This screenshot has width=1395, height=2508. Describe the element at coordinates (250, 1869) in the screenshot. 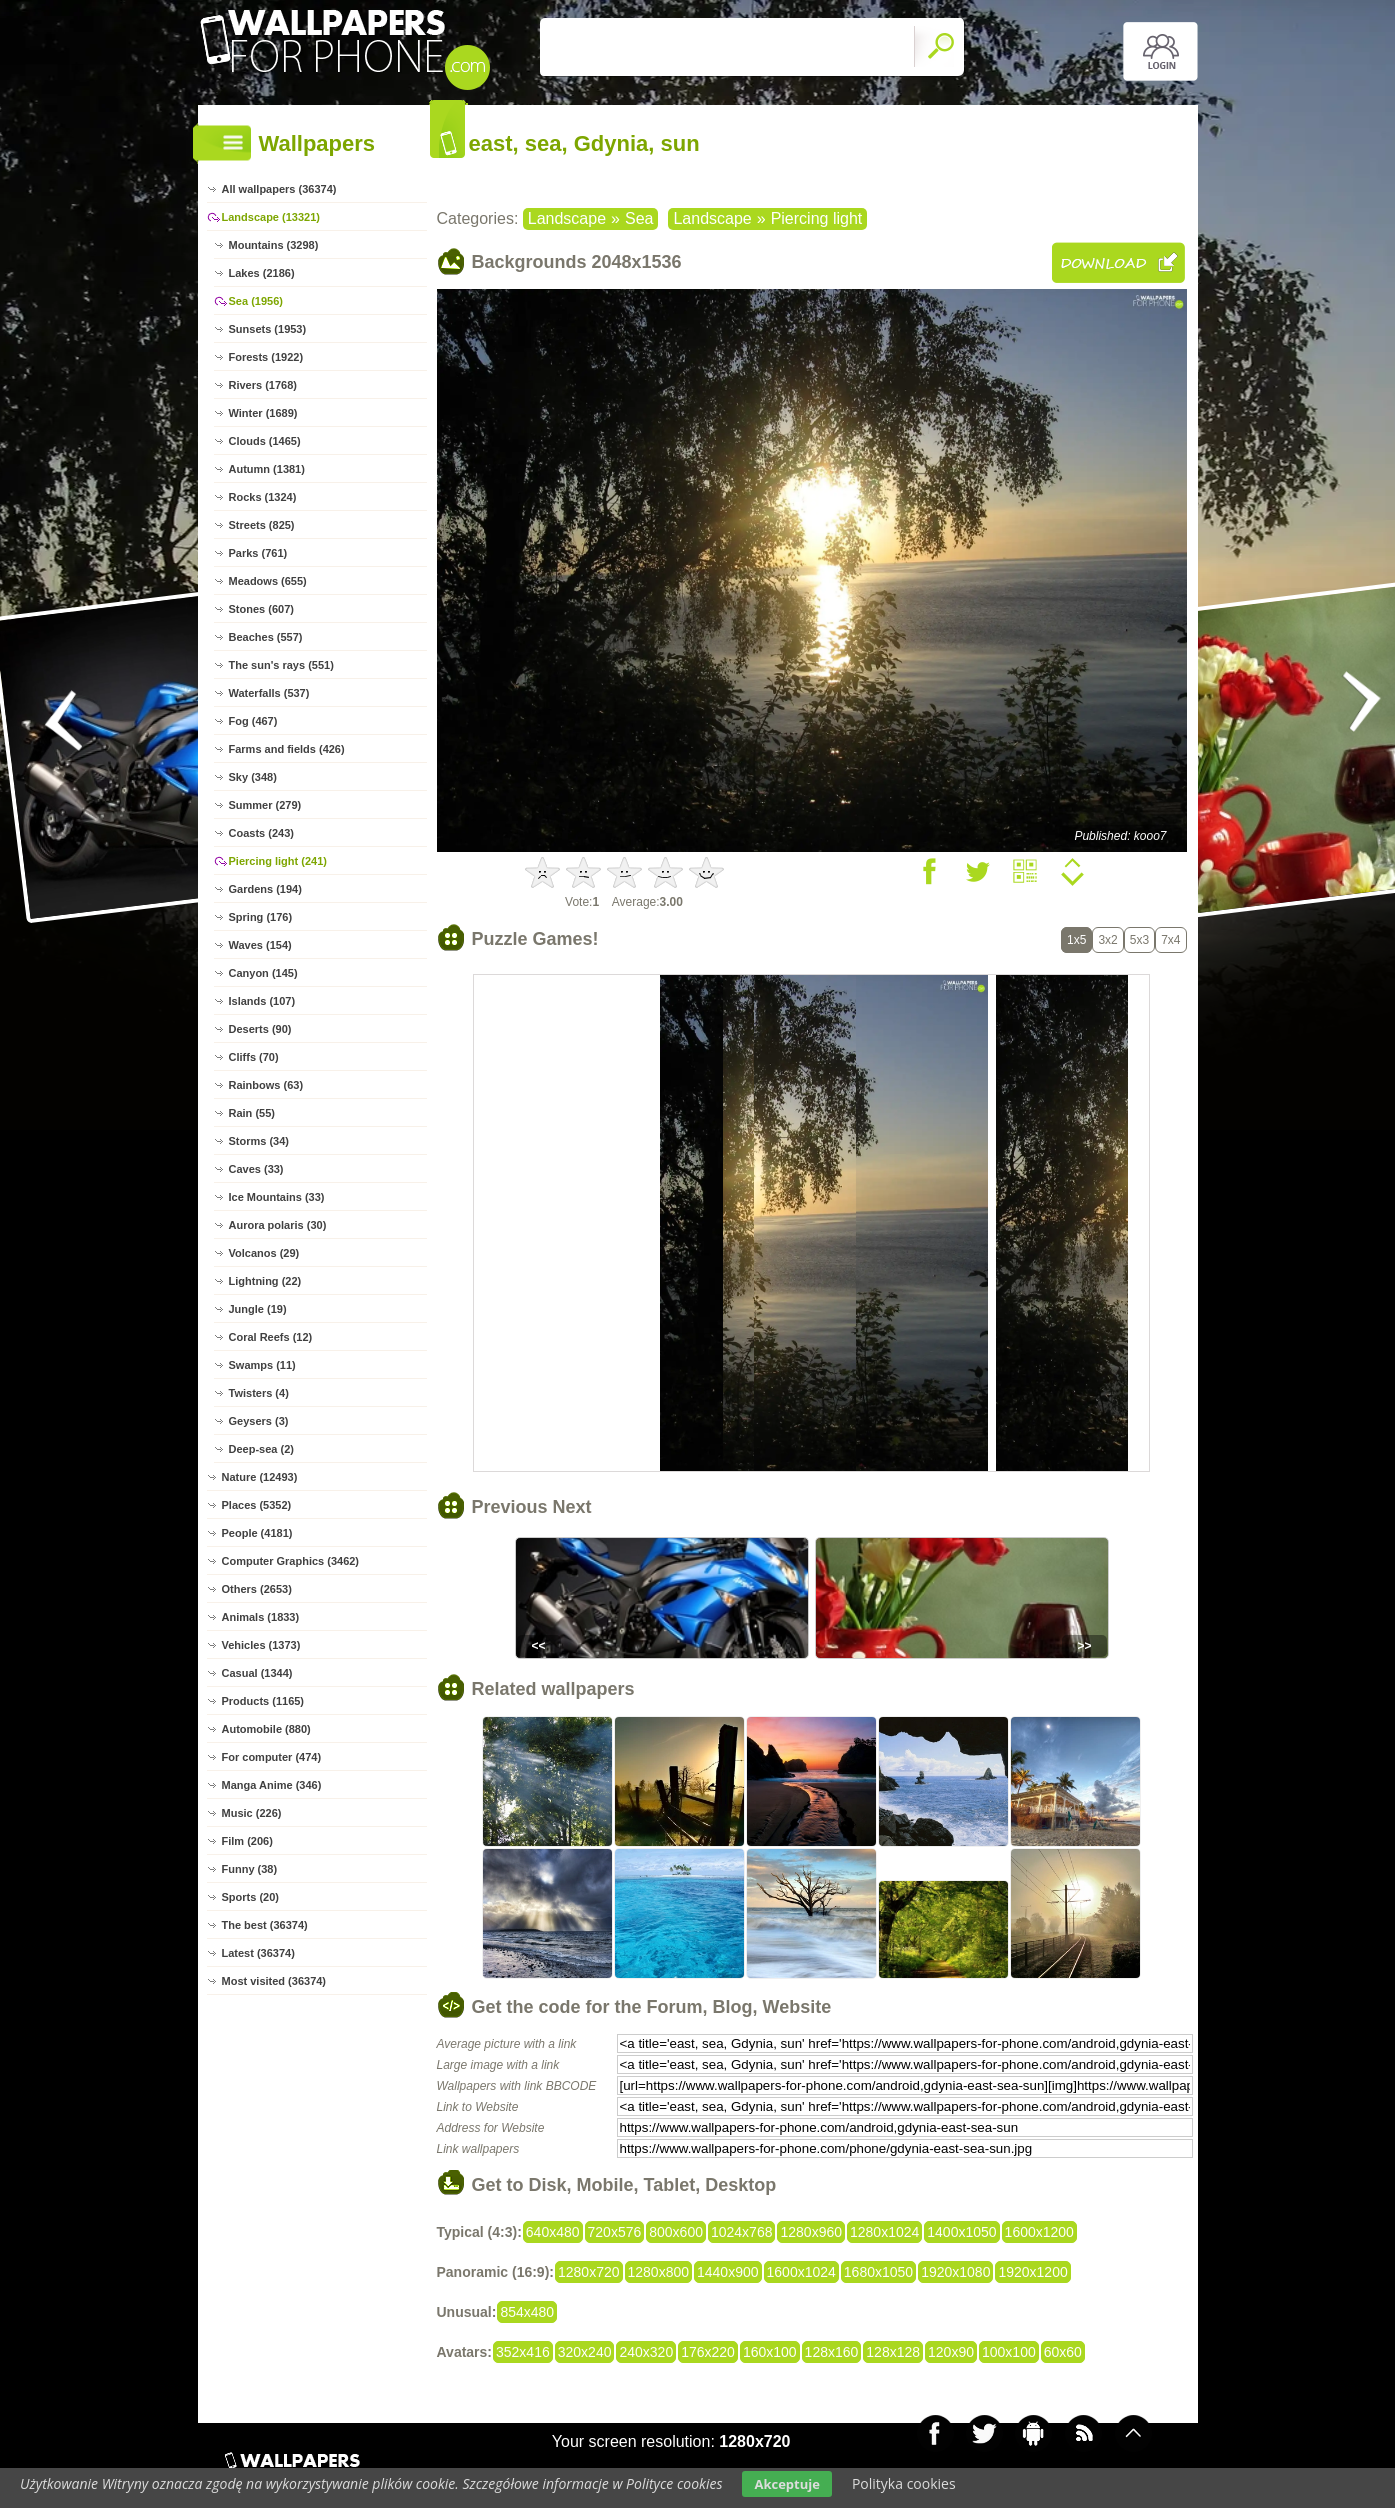

I see `Funny (38)` at that location.